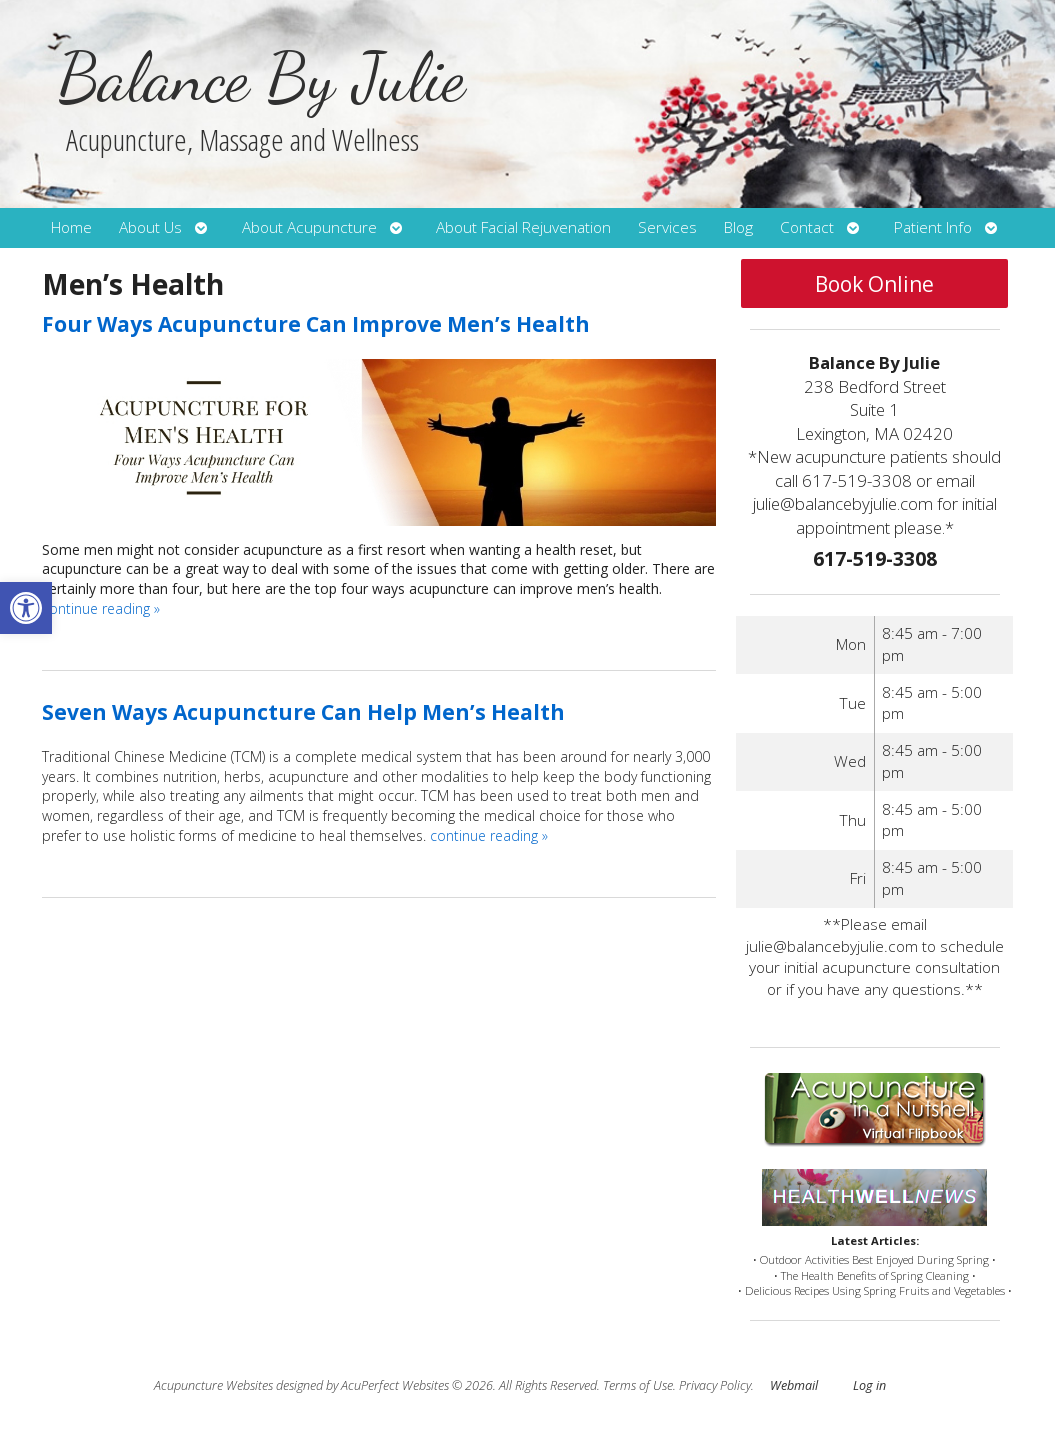 The height and width of the screenshot is (1456, 1055). Describe the element at coordinates (213, 1385) in the screenshot. I see `Acupuncture Websites` at that location.